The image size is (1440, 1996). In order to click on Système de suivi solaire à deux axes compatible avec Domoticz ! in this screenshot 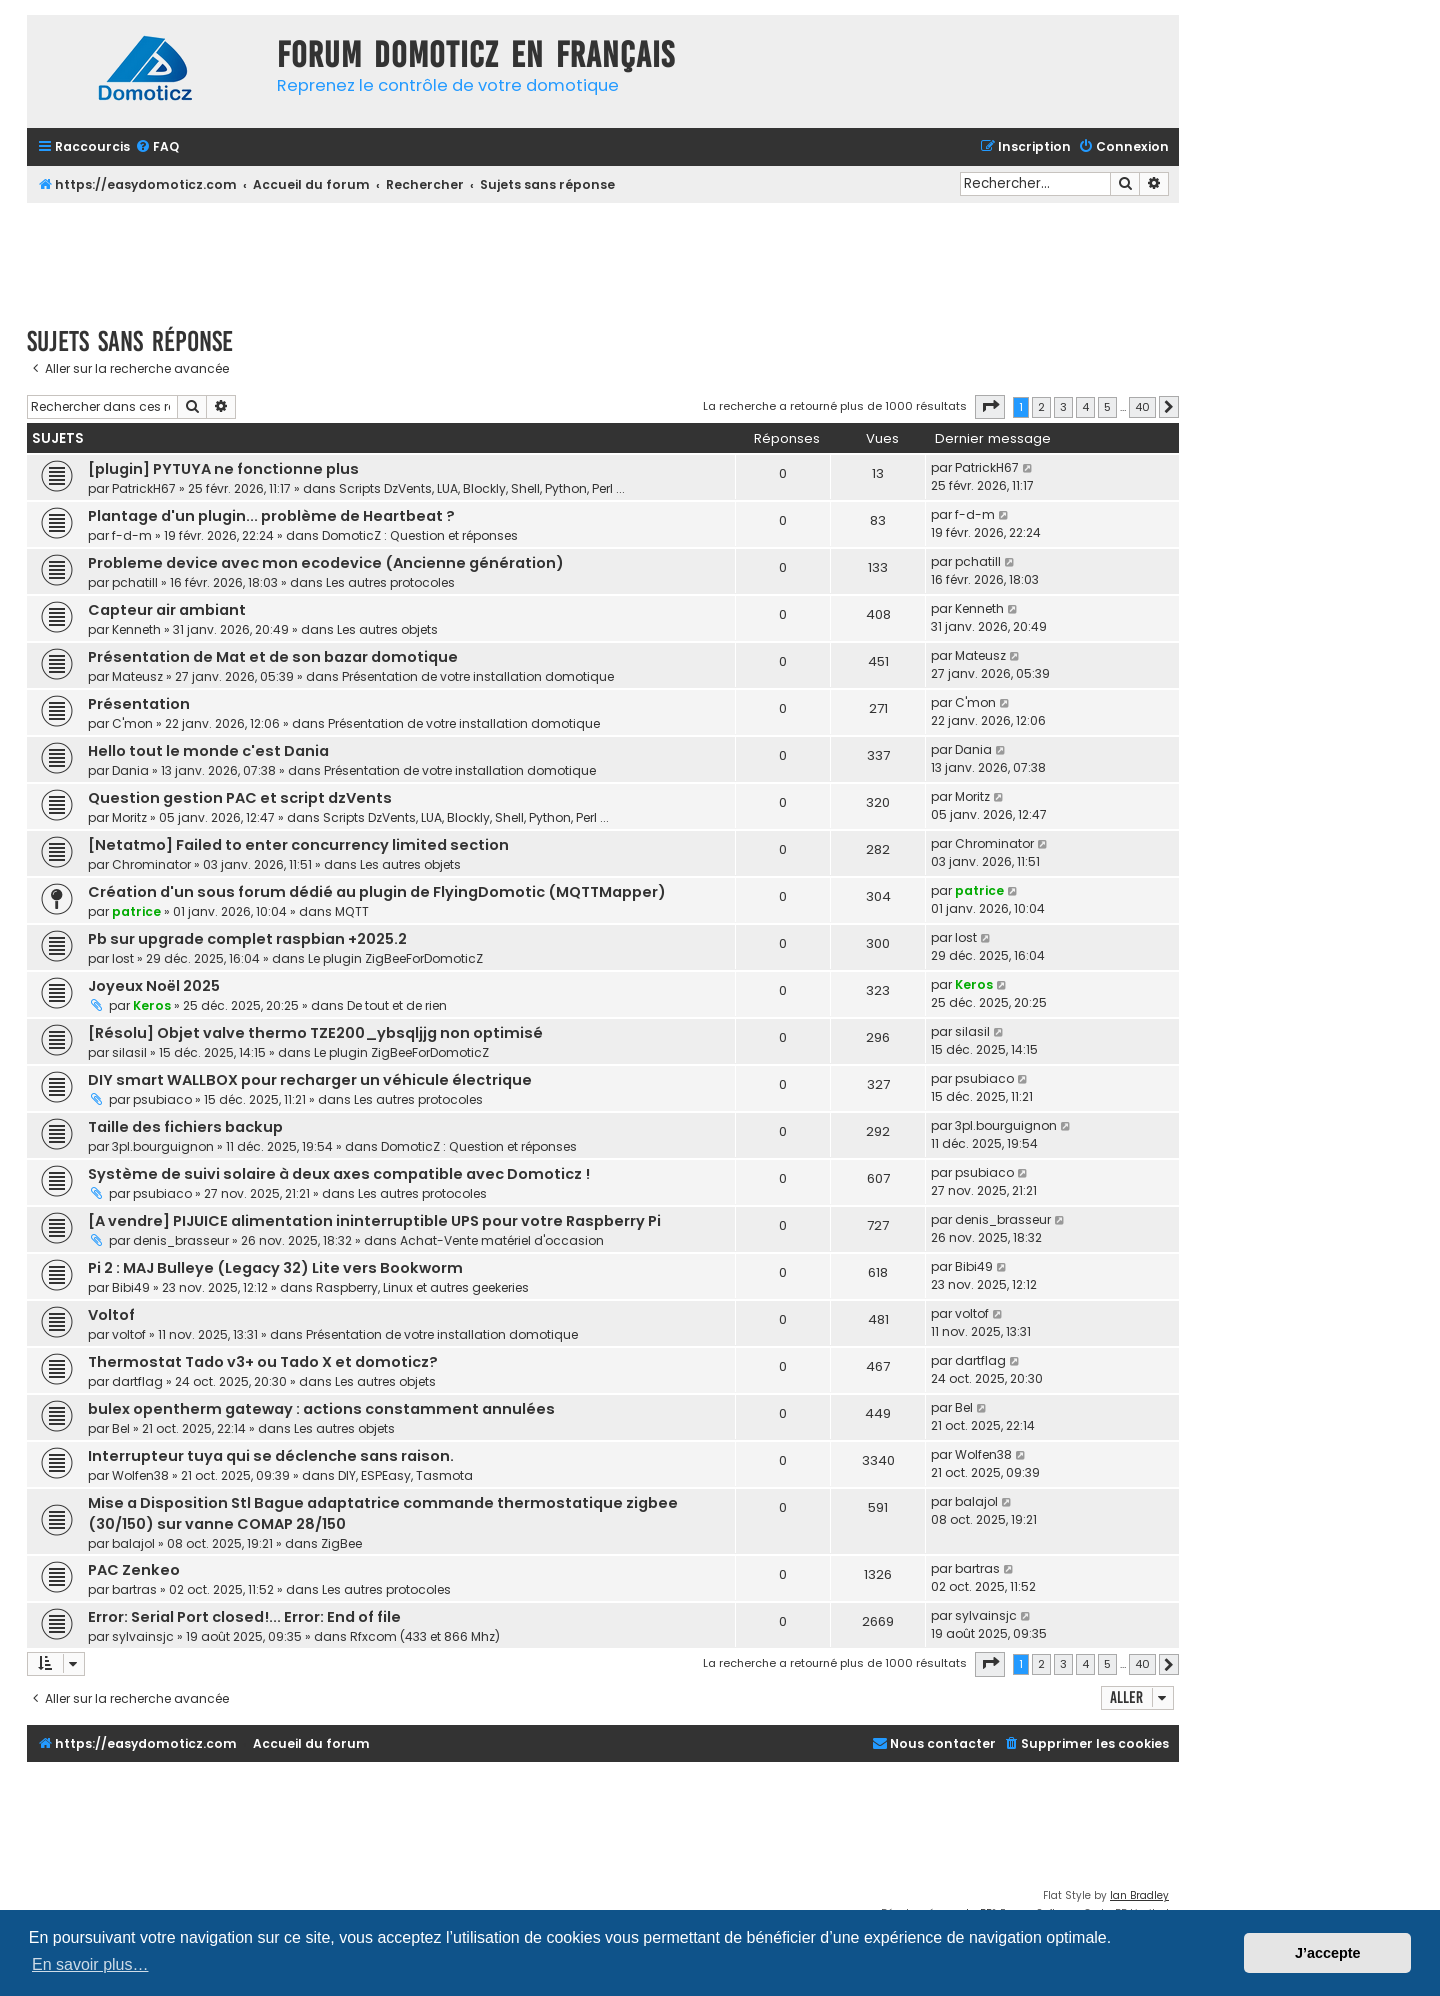, I will do `click(339, 1174)`.